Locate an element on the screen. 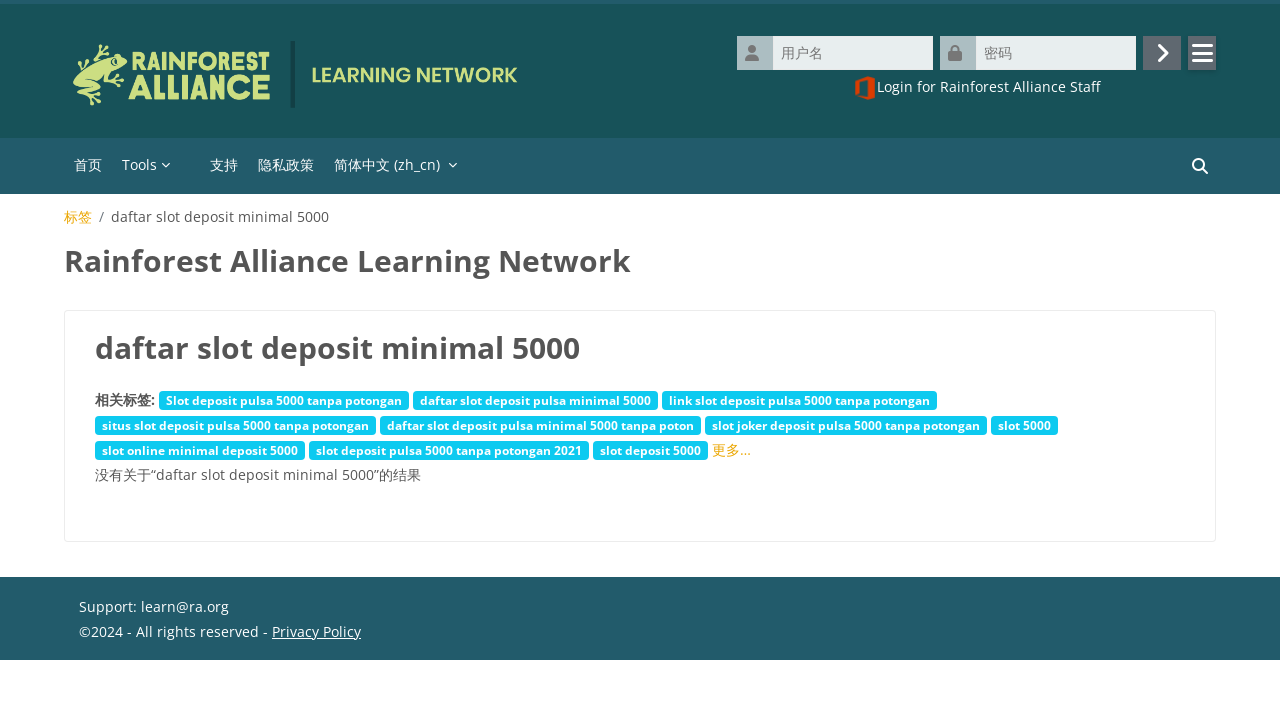 The image size is (1280, 720). slot deposit 5000 is located at coordinates (650, 450).